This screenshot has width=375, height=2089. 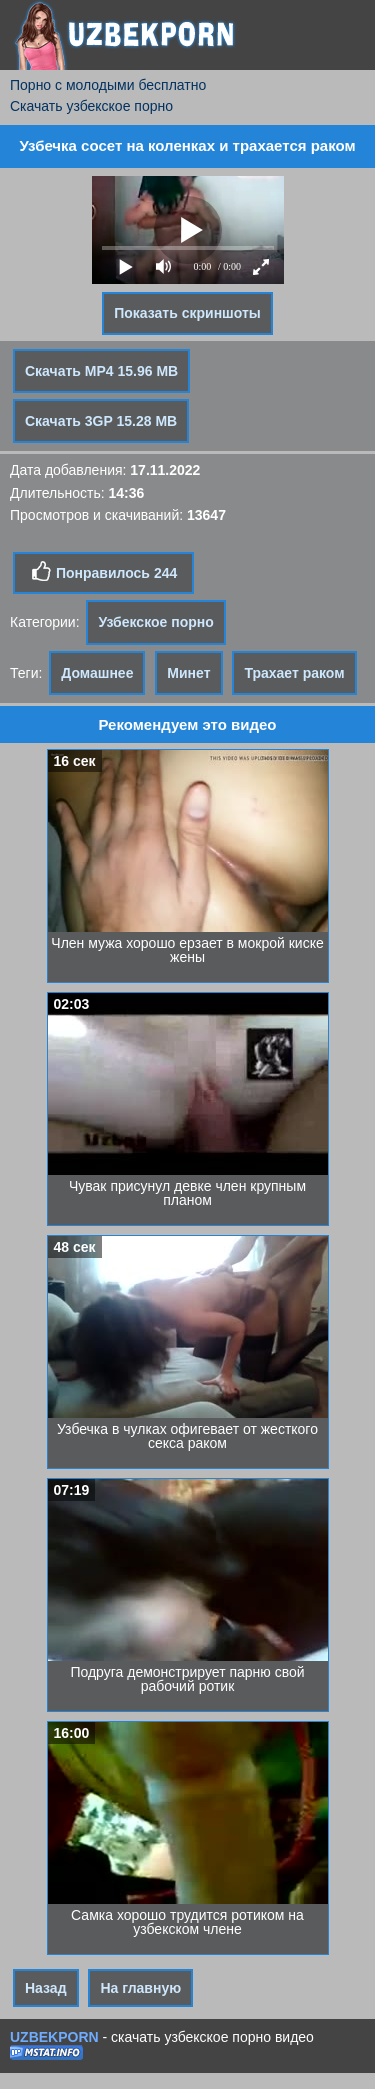 I want to click on Трахает раком, so click(x=294, y=673).